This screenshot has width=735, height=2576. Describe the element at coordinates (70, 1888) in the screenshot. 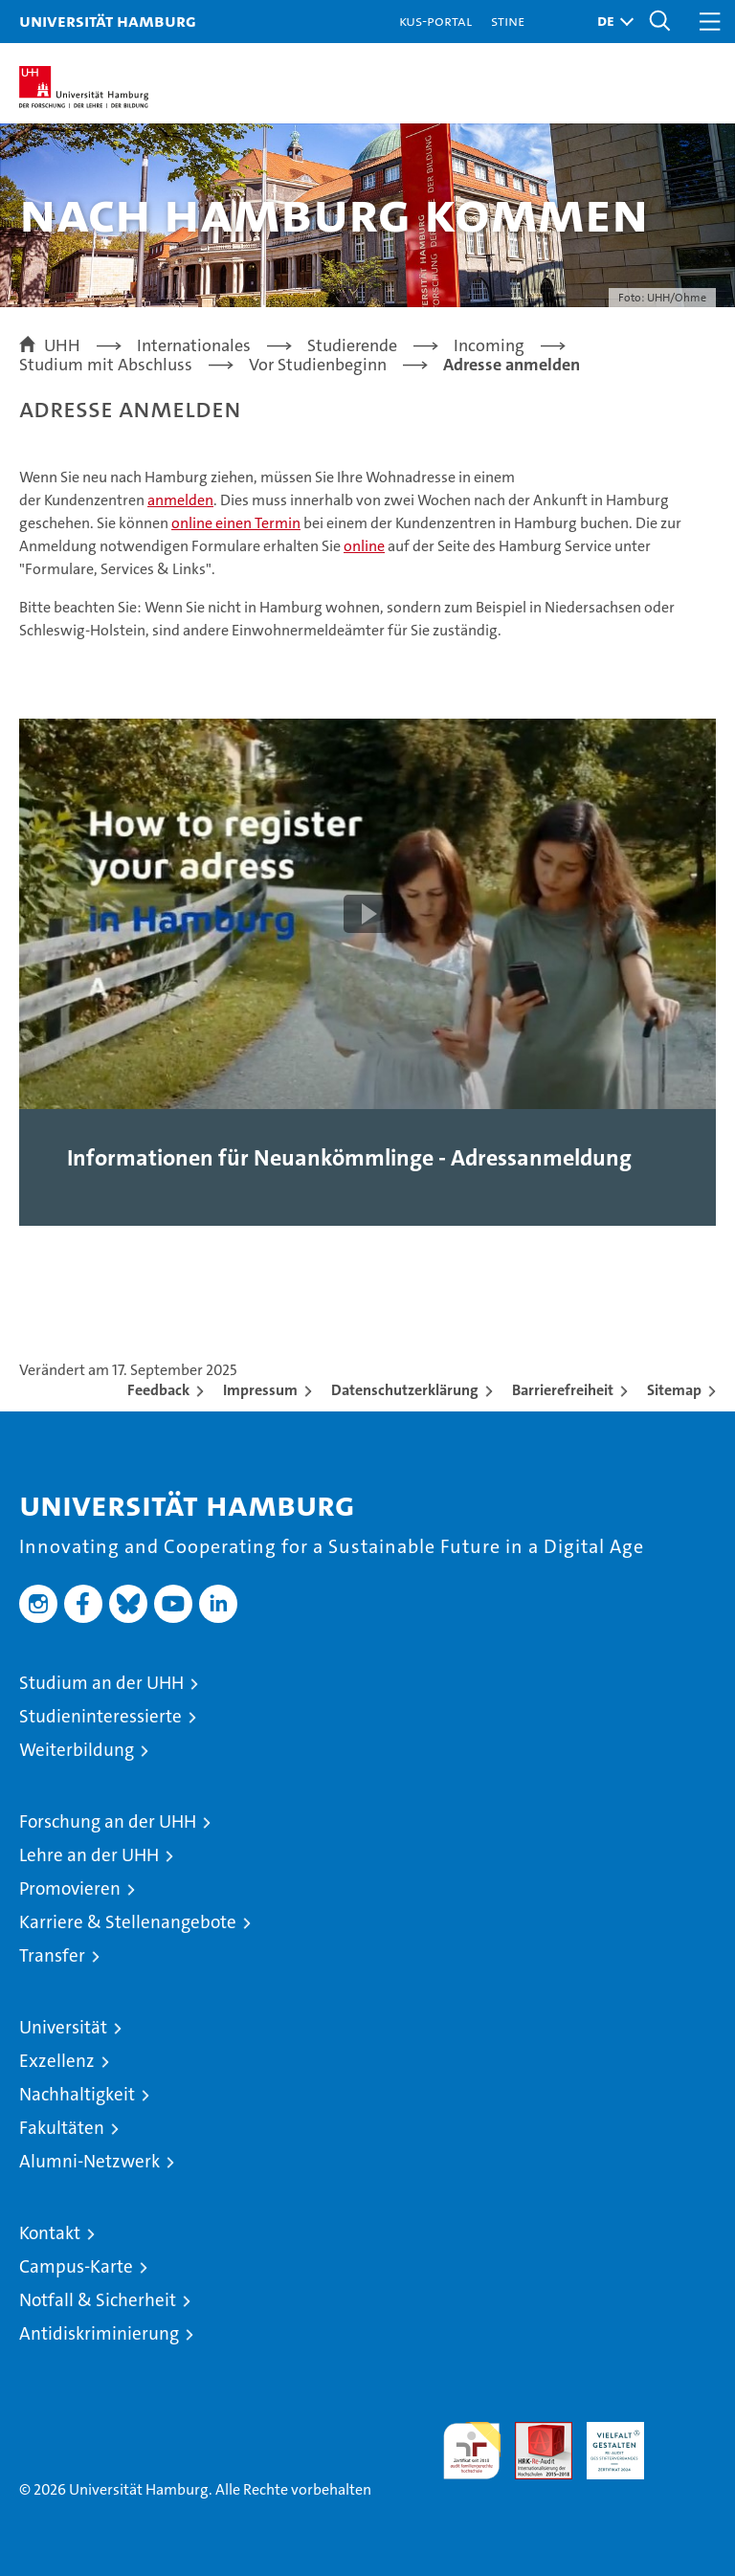

I see `Promovieren` at that location.